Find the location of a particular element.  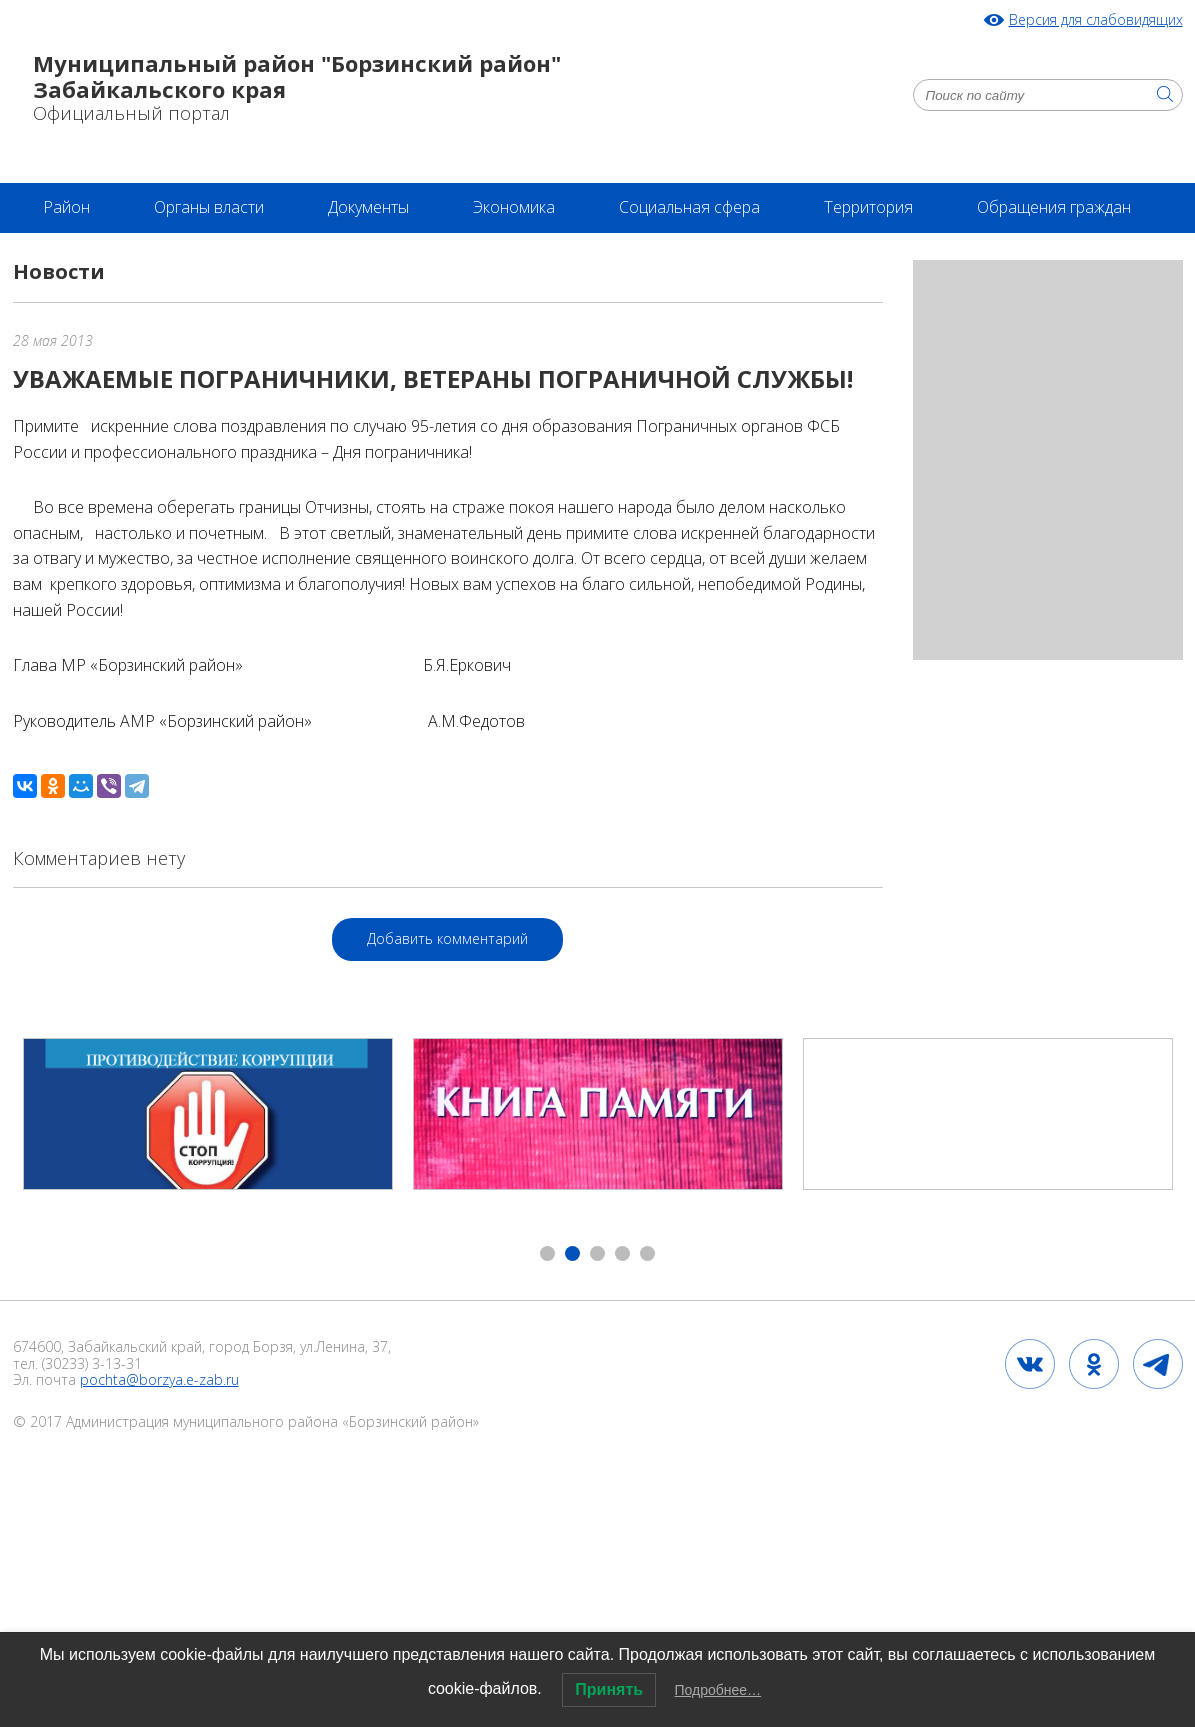

Социальная сфера is located at coordinates (689, 207).